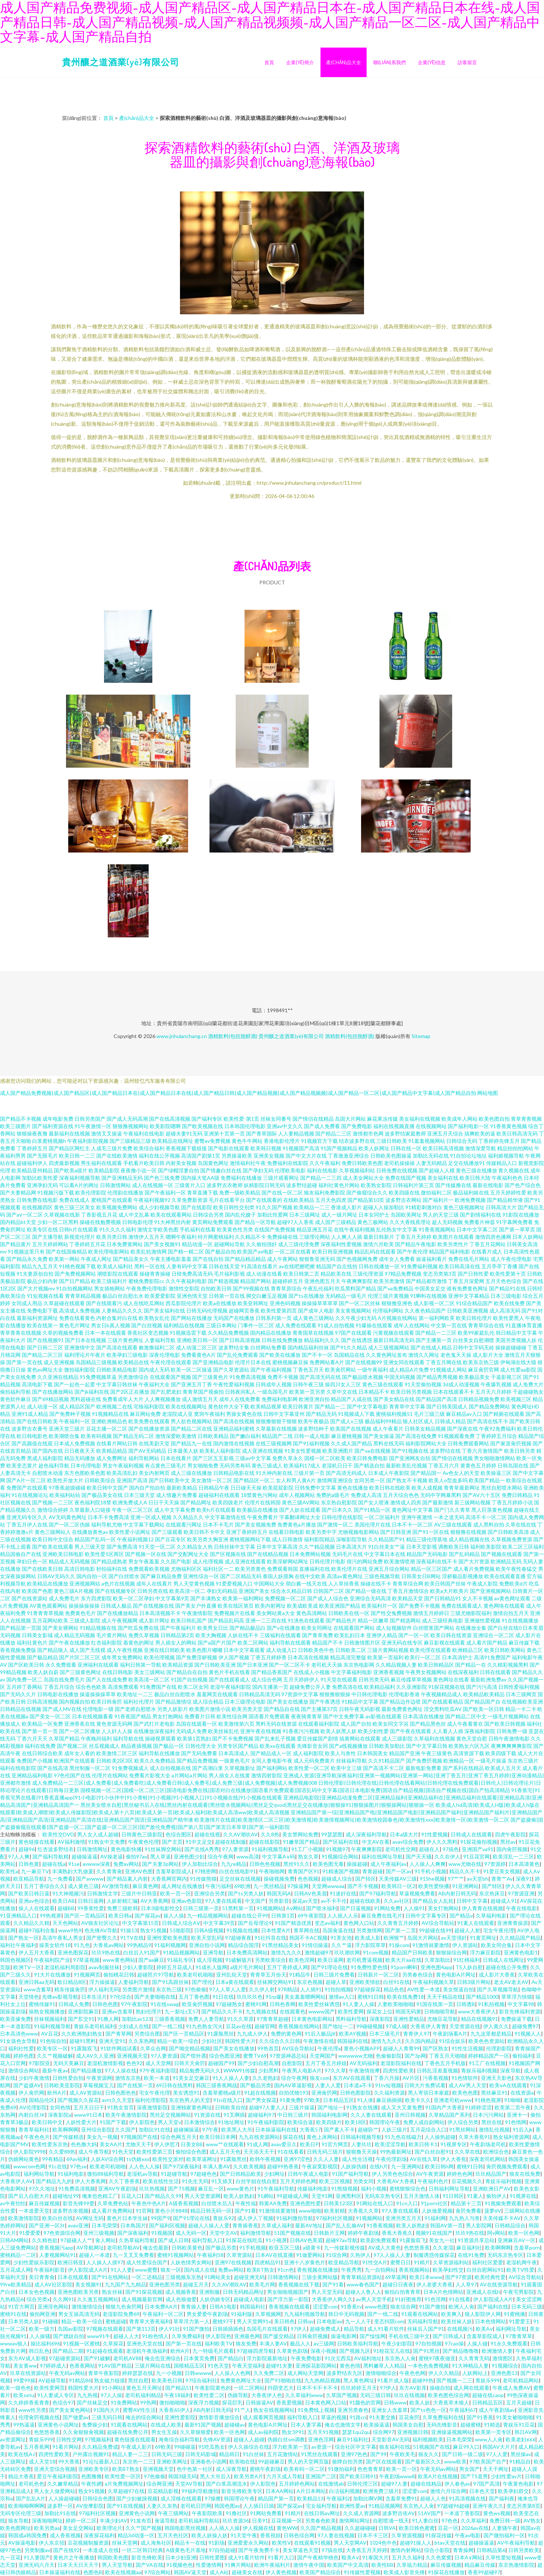  What do you see at coordinates (152, 1200) in the screenshot?
I see `午夜福利视频92` at bounding box center [152, 1200].